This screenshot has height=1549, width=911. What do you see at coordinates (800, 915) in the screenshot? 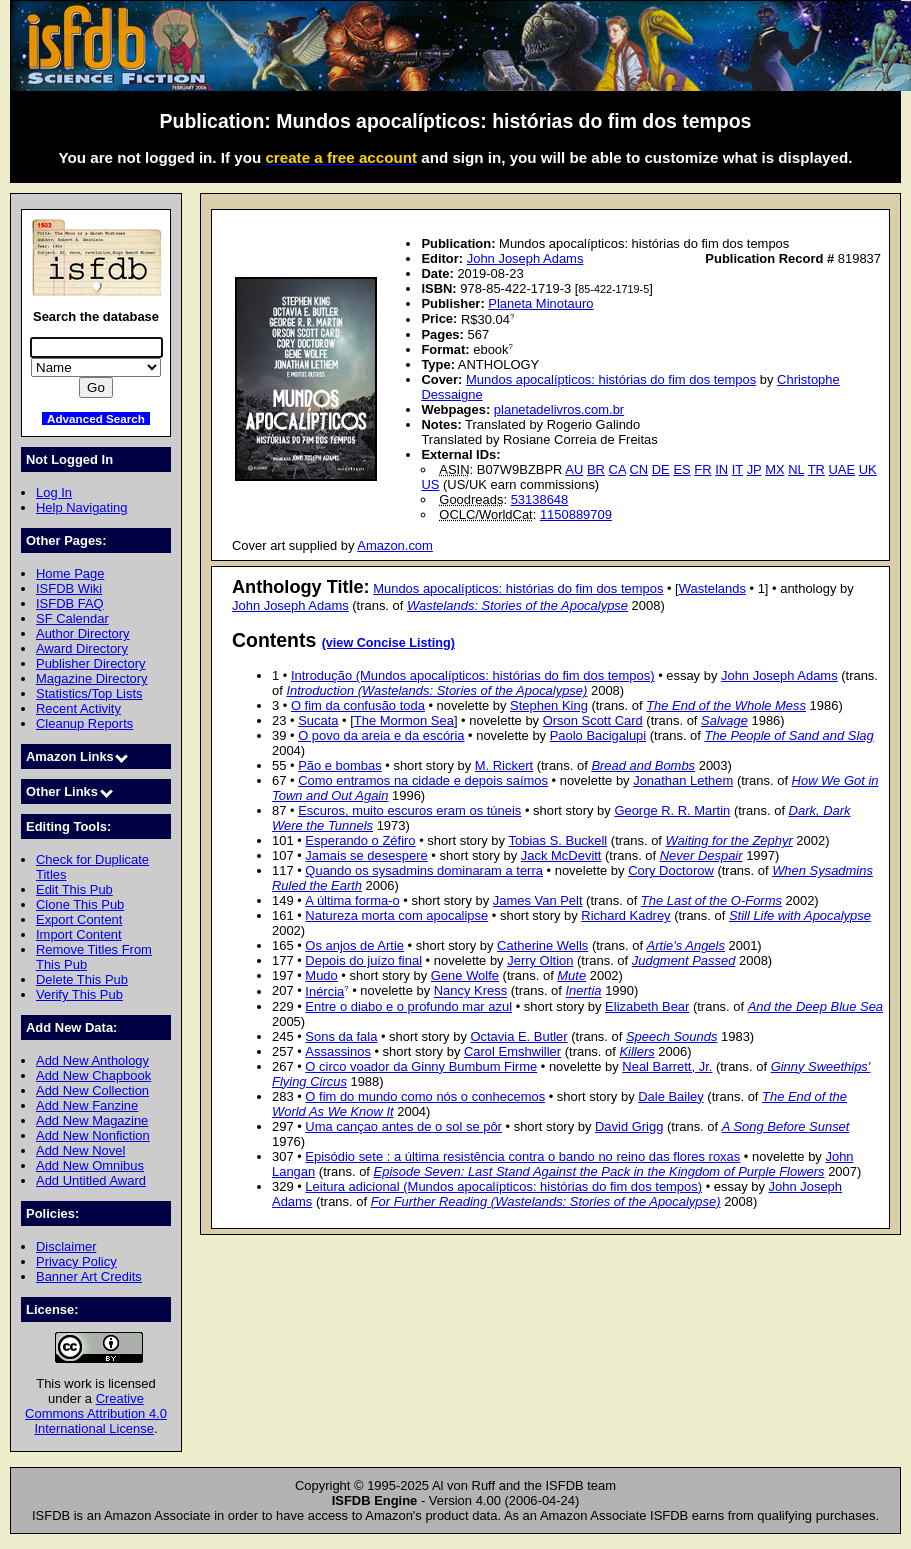
I see `Still Life with Apocalypse` at bounding box center [800, 915].